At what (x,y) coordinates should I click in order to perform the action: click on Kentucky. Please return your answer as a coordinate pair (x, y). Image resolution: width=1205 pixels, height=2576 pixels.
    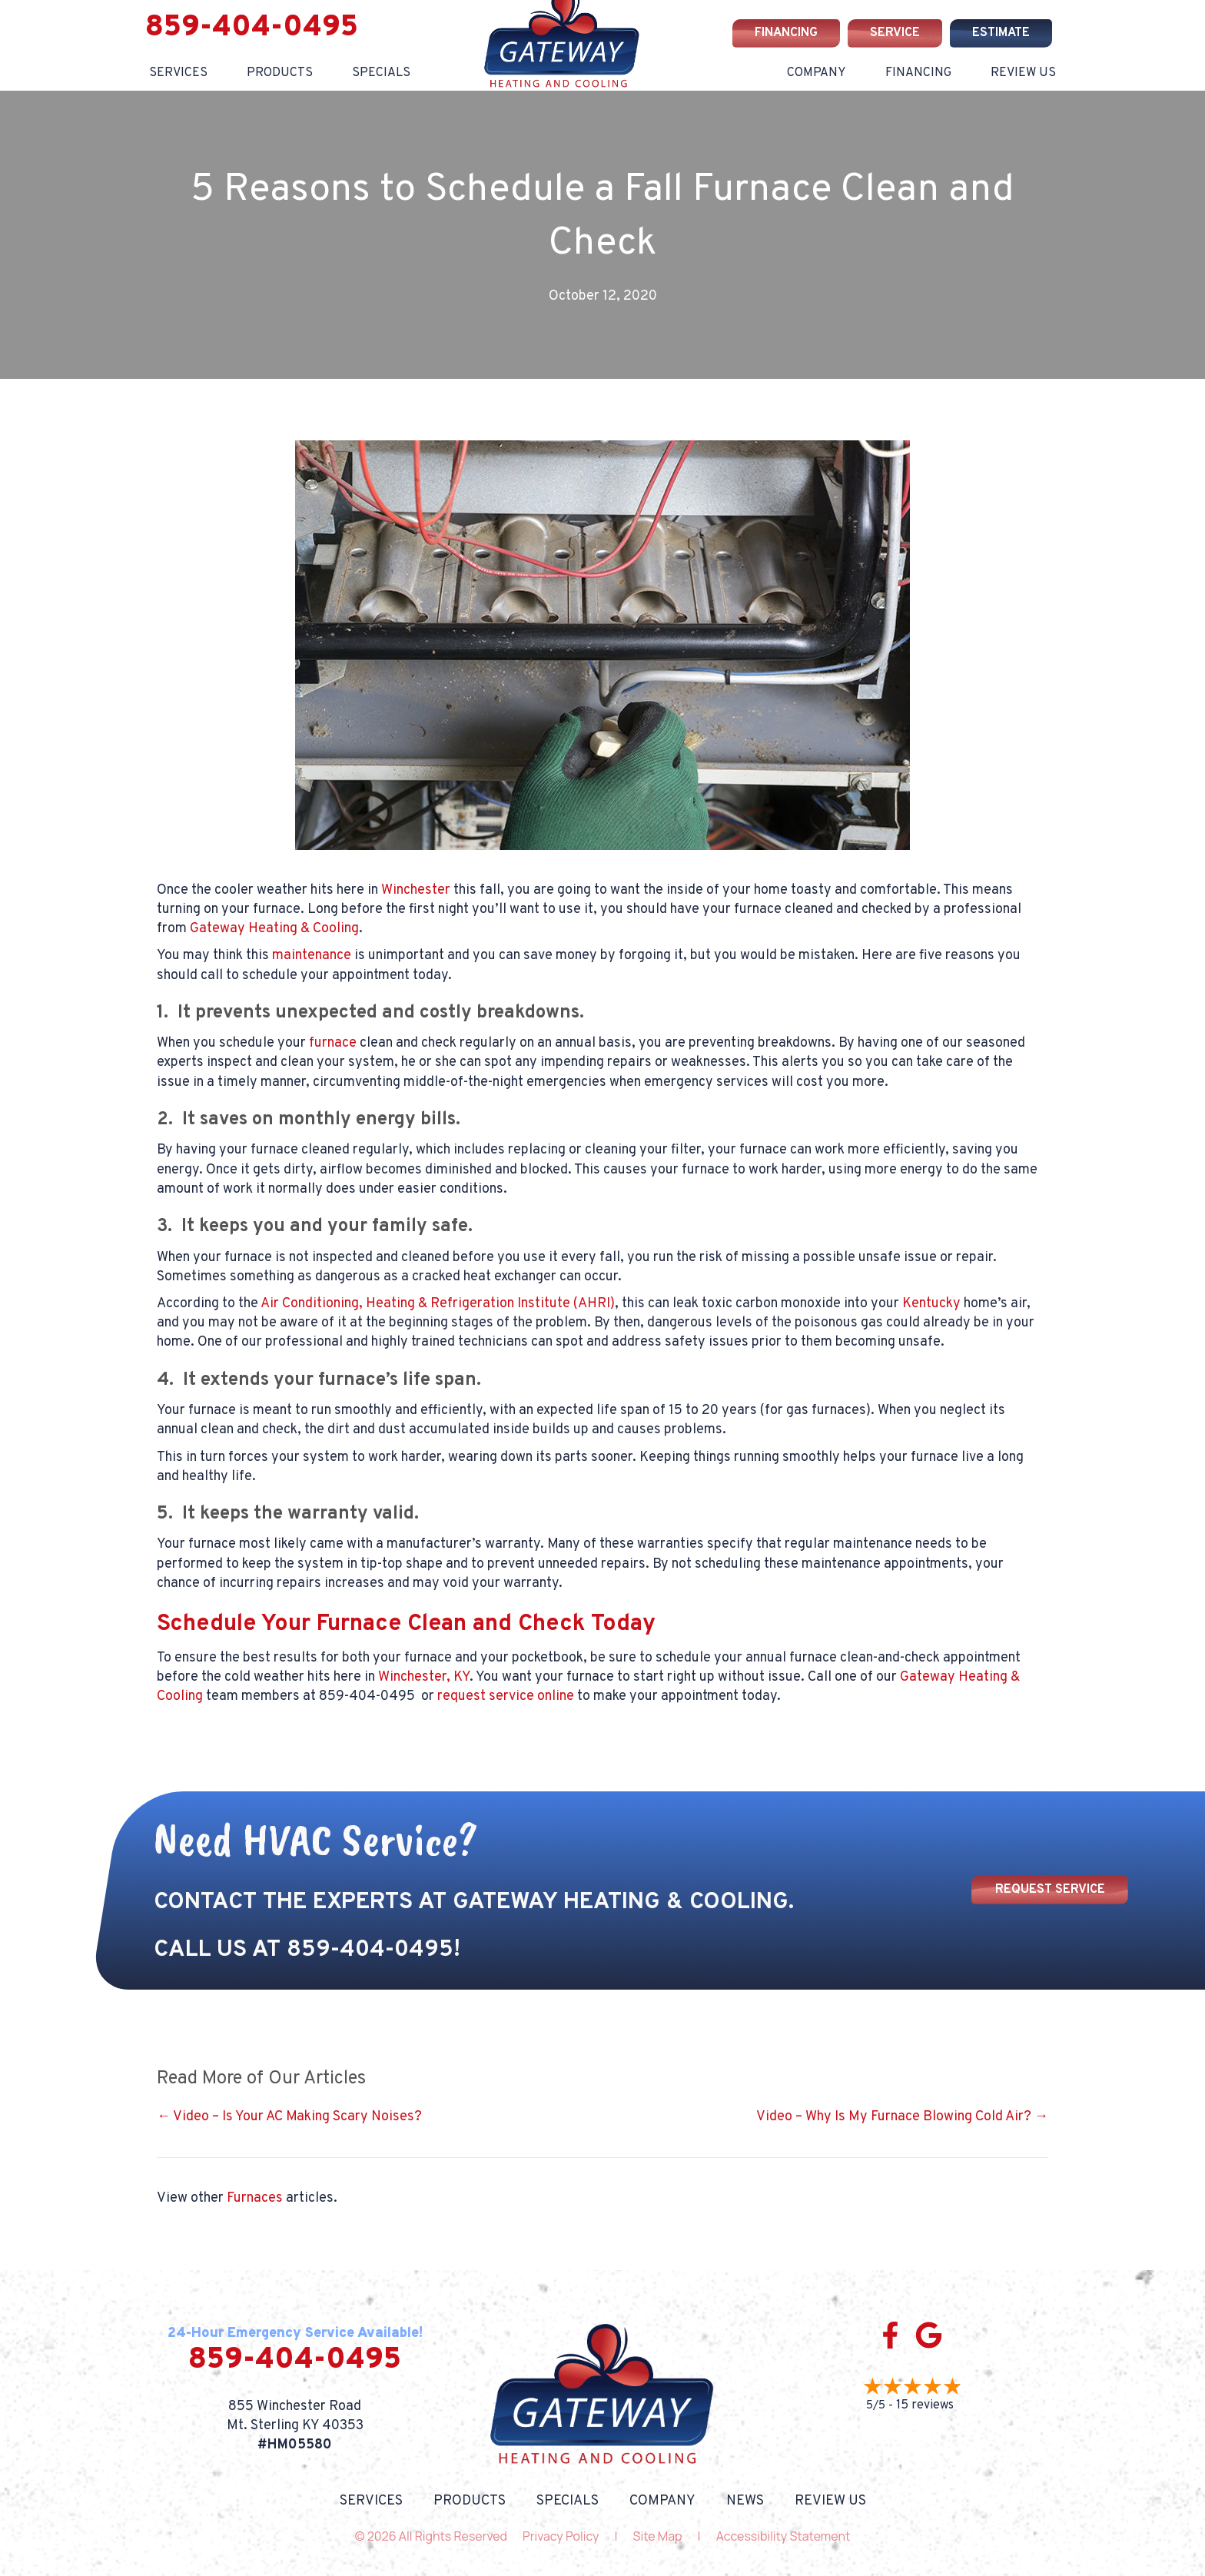
    Looking at the image, I should click on (931, 1304).